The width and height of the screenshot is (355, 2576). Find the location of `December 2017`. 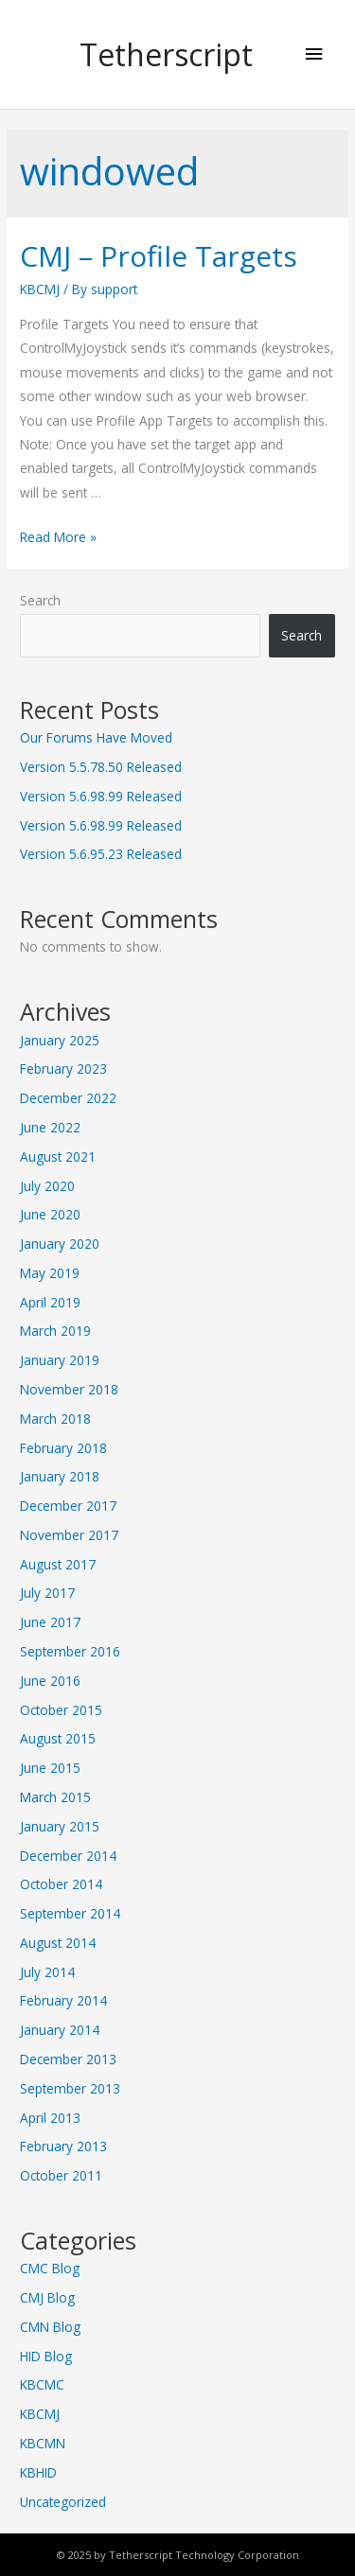

December 2017 is located at coordinates (68, 1506).